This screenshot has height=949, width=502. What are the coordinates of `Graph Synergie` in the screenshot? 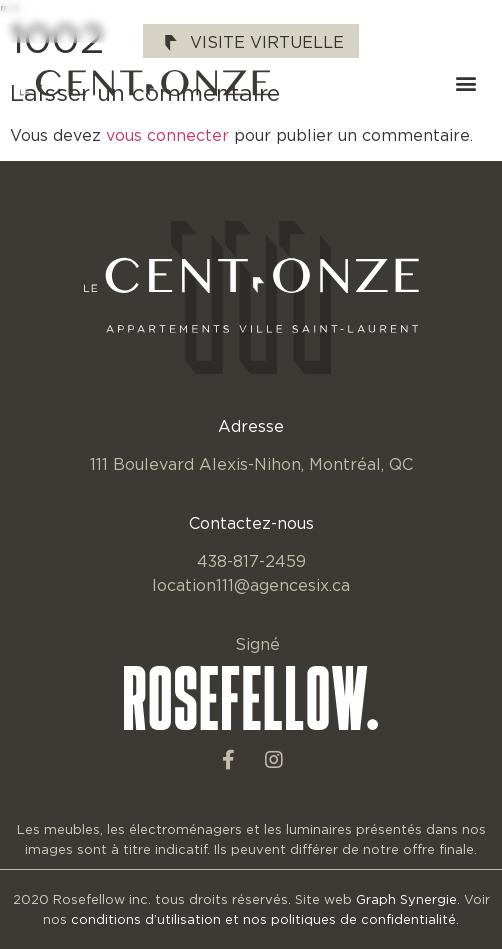 It's located at (406, 899).